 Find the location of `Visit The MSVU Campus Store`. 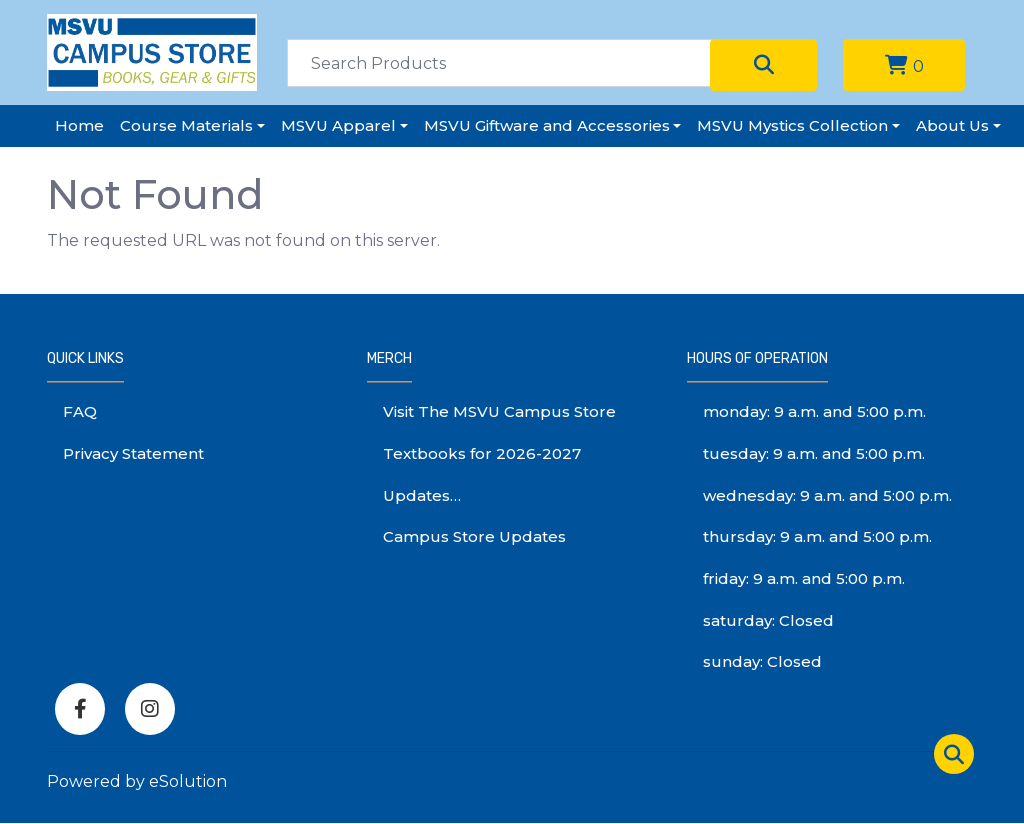

Visit The MSVU Campus Store is located at coordinates (499, 411).